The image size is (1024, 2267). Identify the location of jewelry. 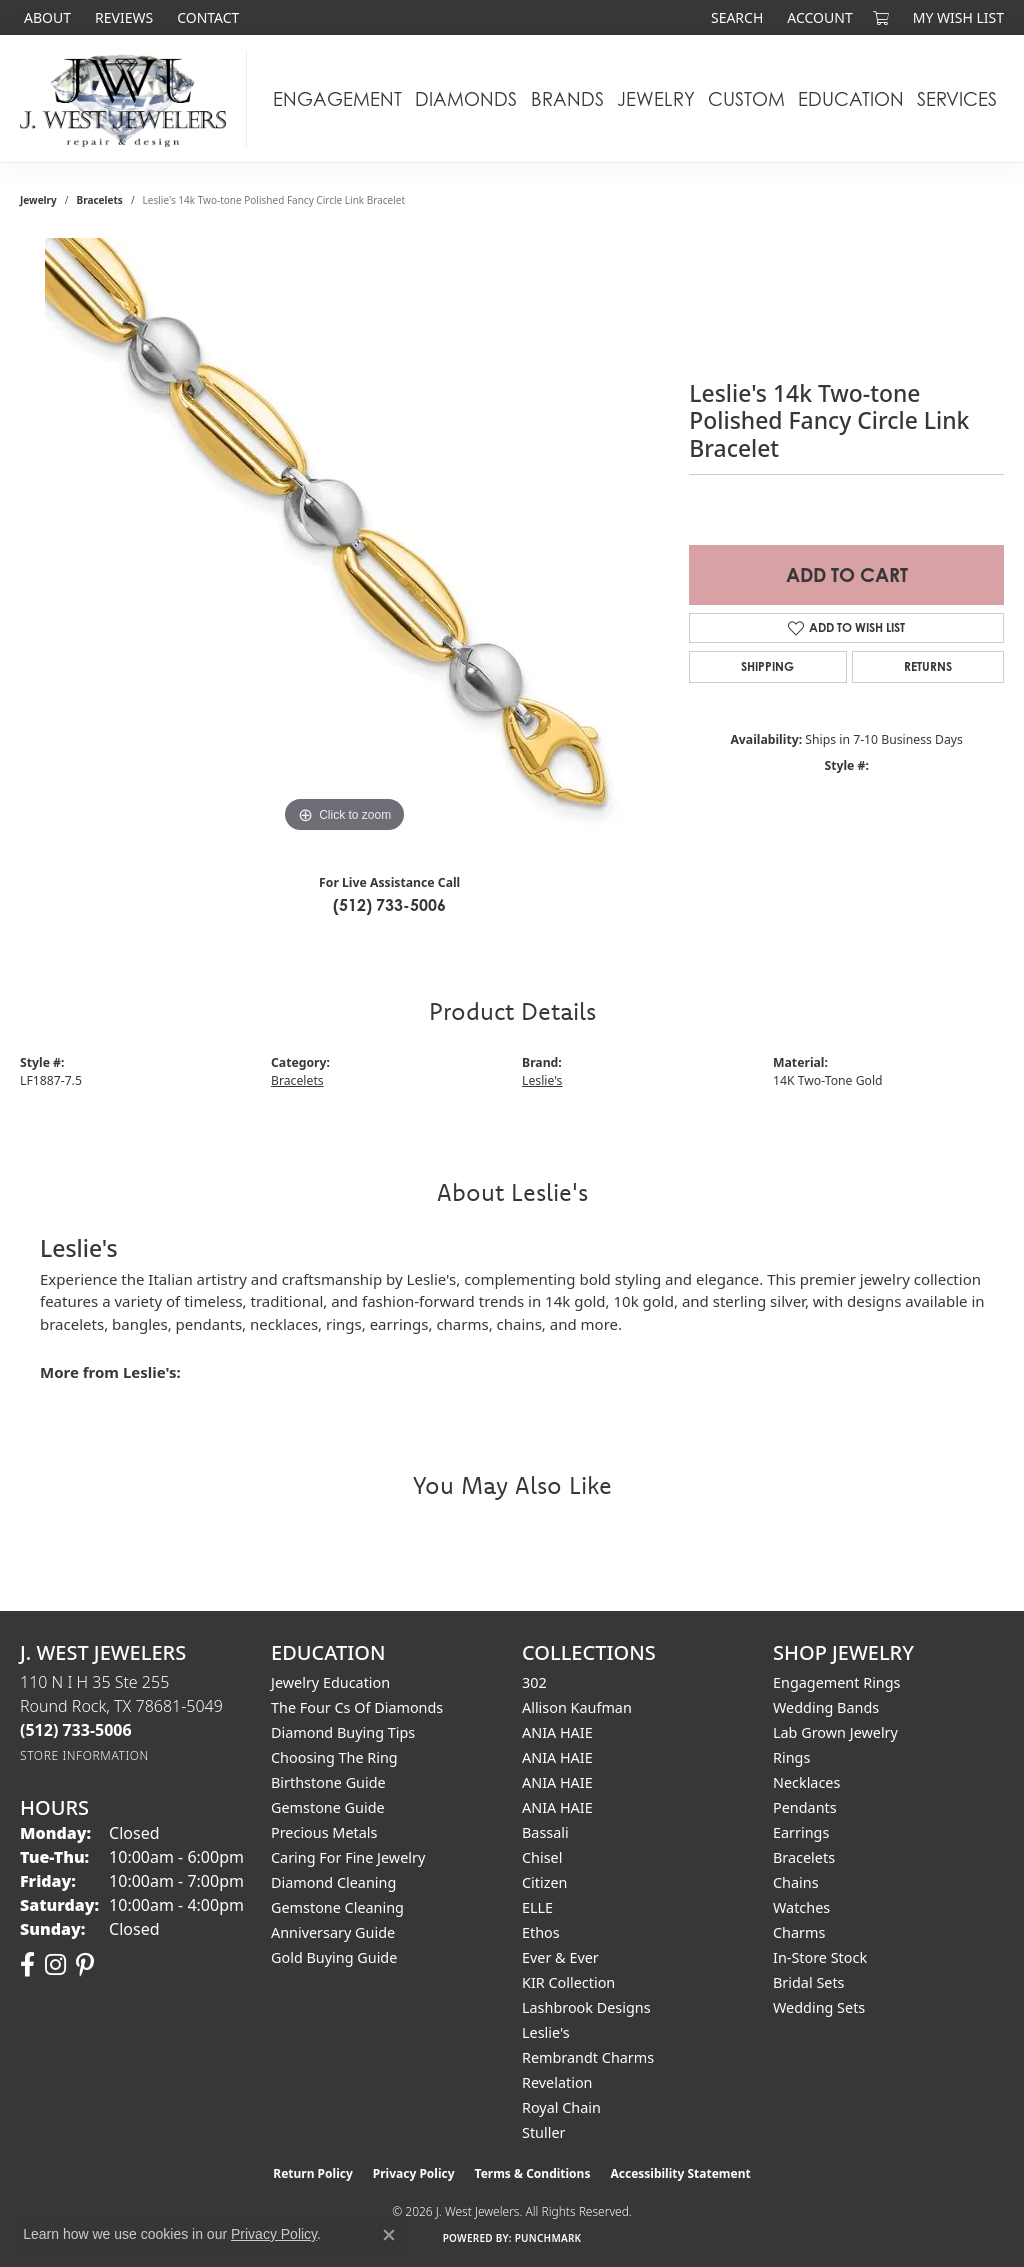
(38, 200).